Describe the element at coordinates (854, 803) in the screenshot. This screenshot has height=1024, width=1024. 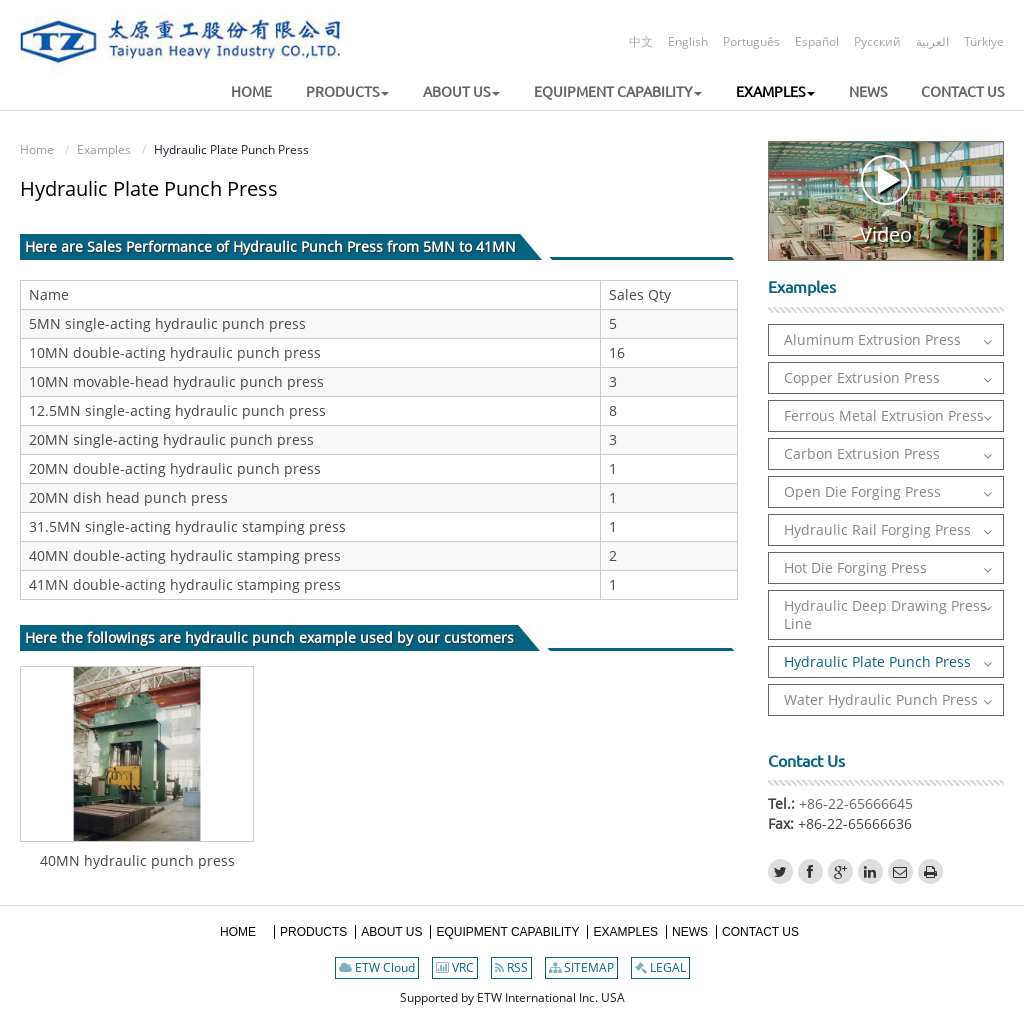
I see `+86-22-65666645` at that location.